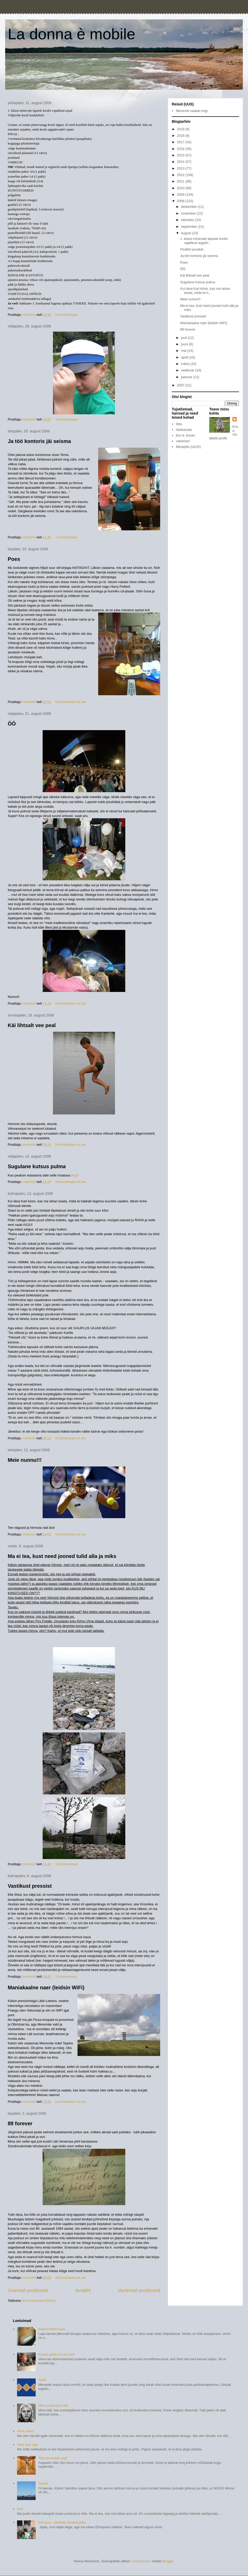 This screenshot has height=2576, width=248. I want to click on 1. klassi minevale lapsele koolis vajalikud asjadV..., so click(204, 241).